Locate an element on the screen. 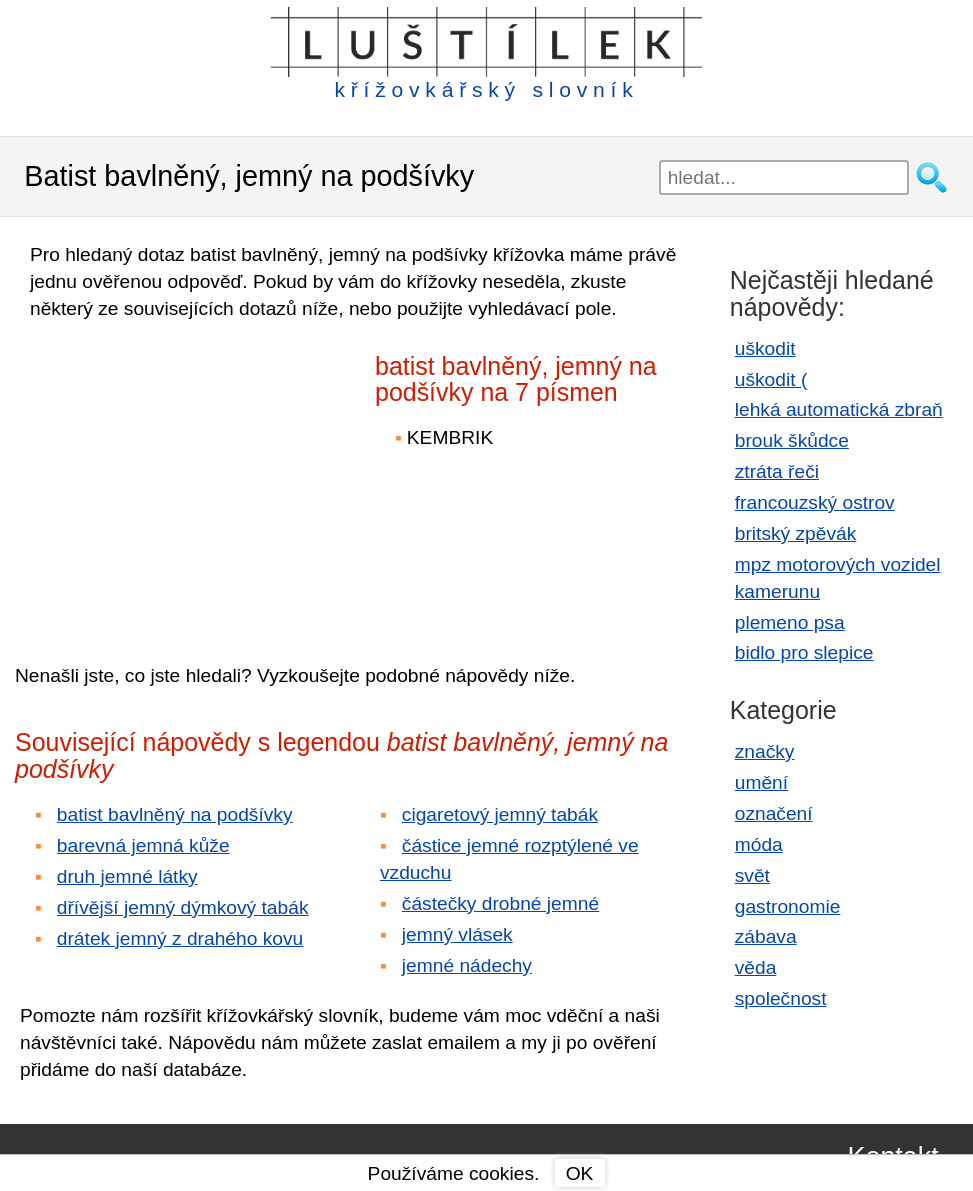 This screenshot has height=1191, width=973. [Advertisement] is located at coordinates (190, 478).